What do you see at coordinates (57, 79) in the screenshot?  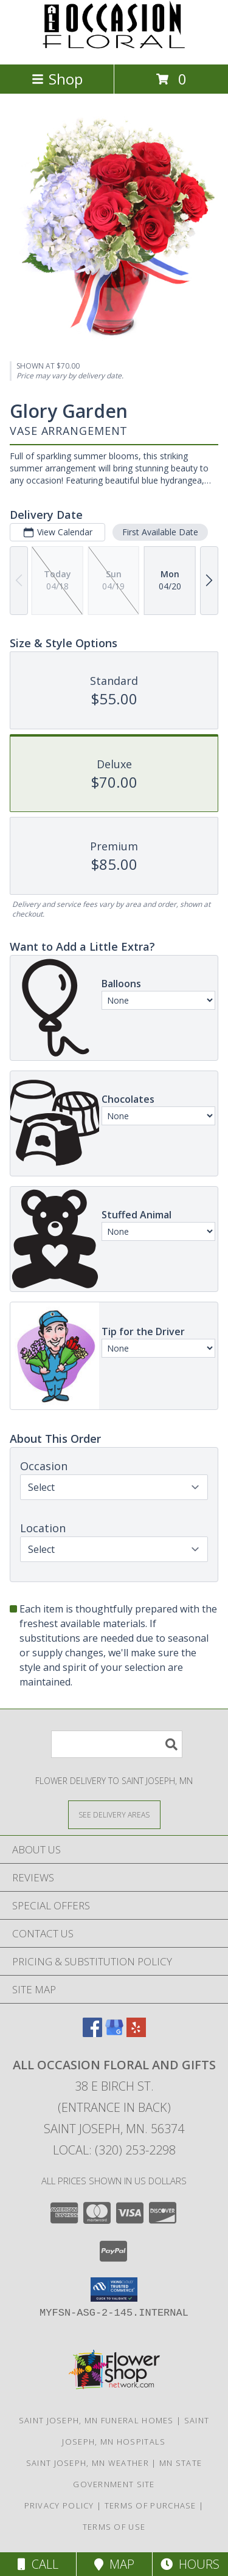 I see `Shop` at bounding box center [57, 79].